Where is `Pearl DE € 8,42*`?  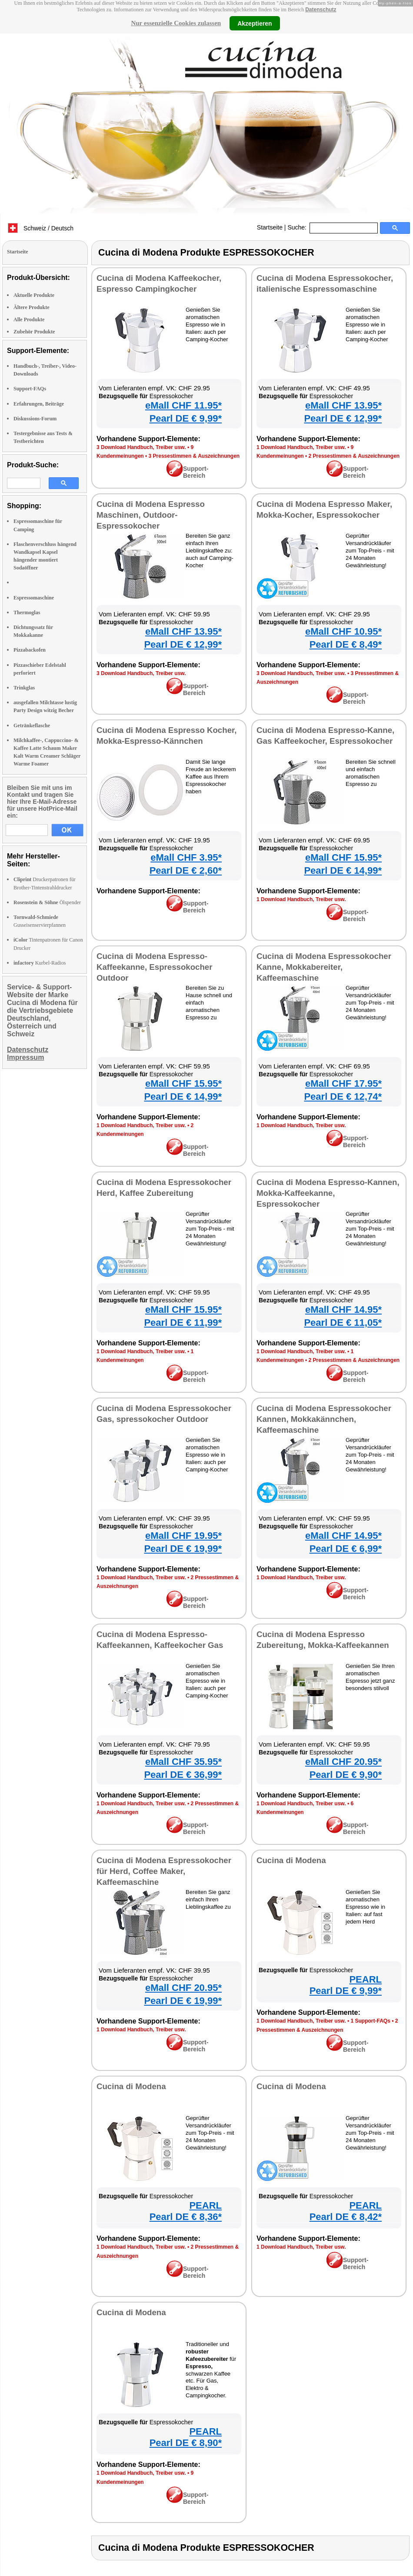 Pearl DE € 8,42* is located at coordinates (346, 2216).